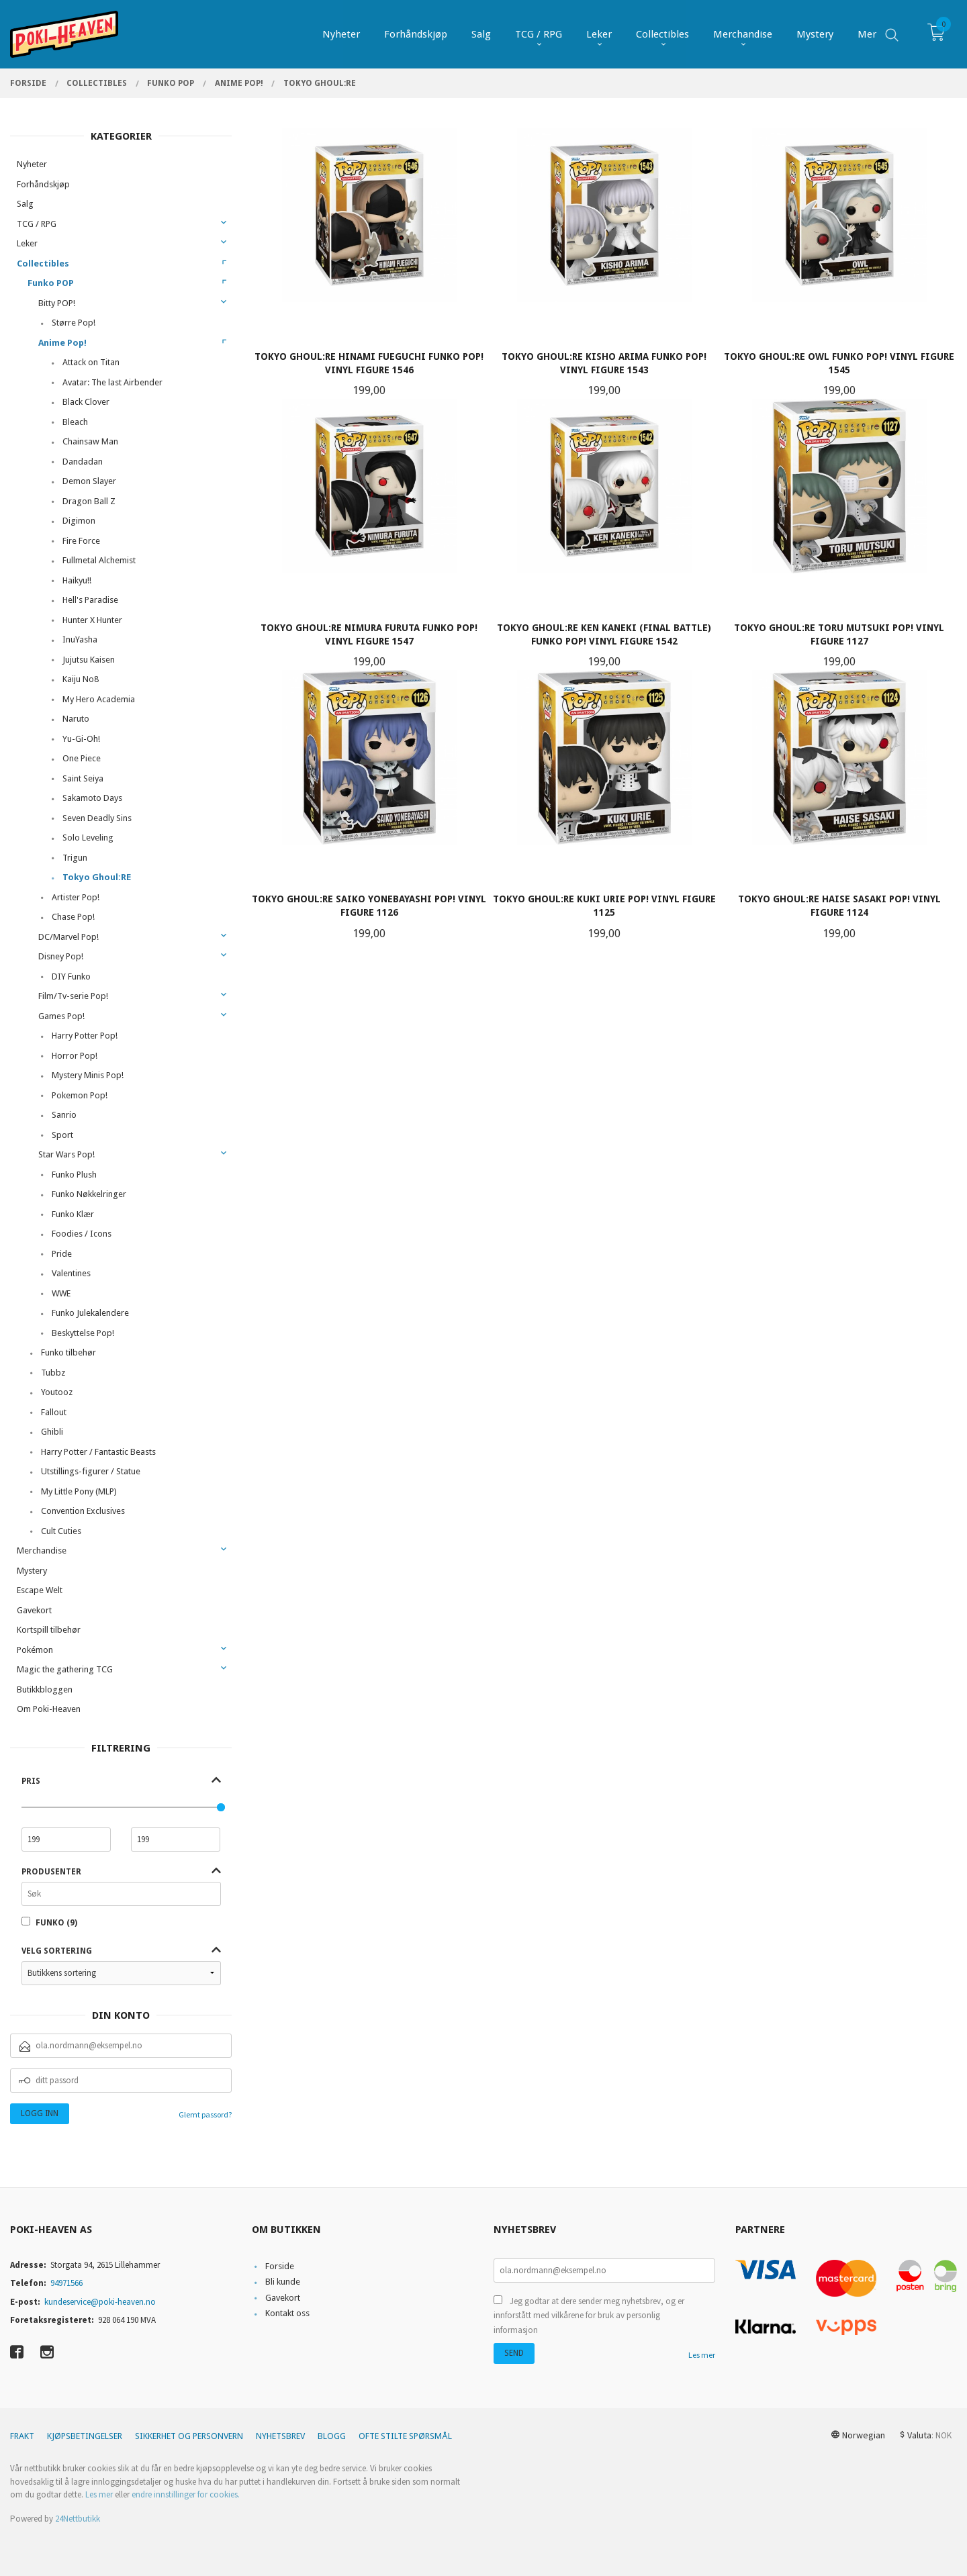  Describe the element at coordinates (25, 204) in the screenshot. I see `Salg` at that location.